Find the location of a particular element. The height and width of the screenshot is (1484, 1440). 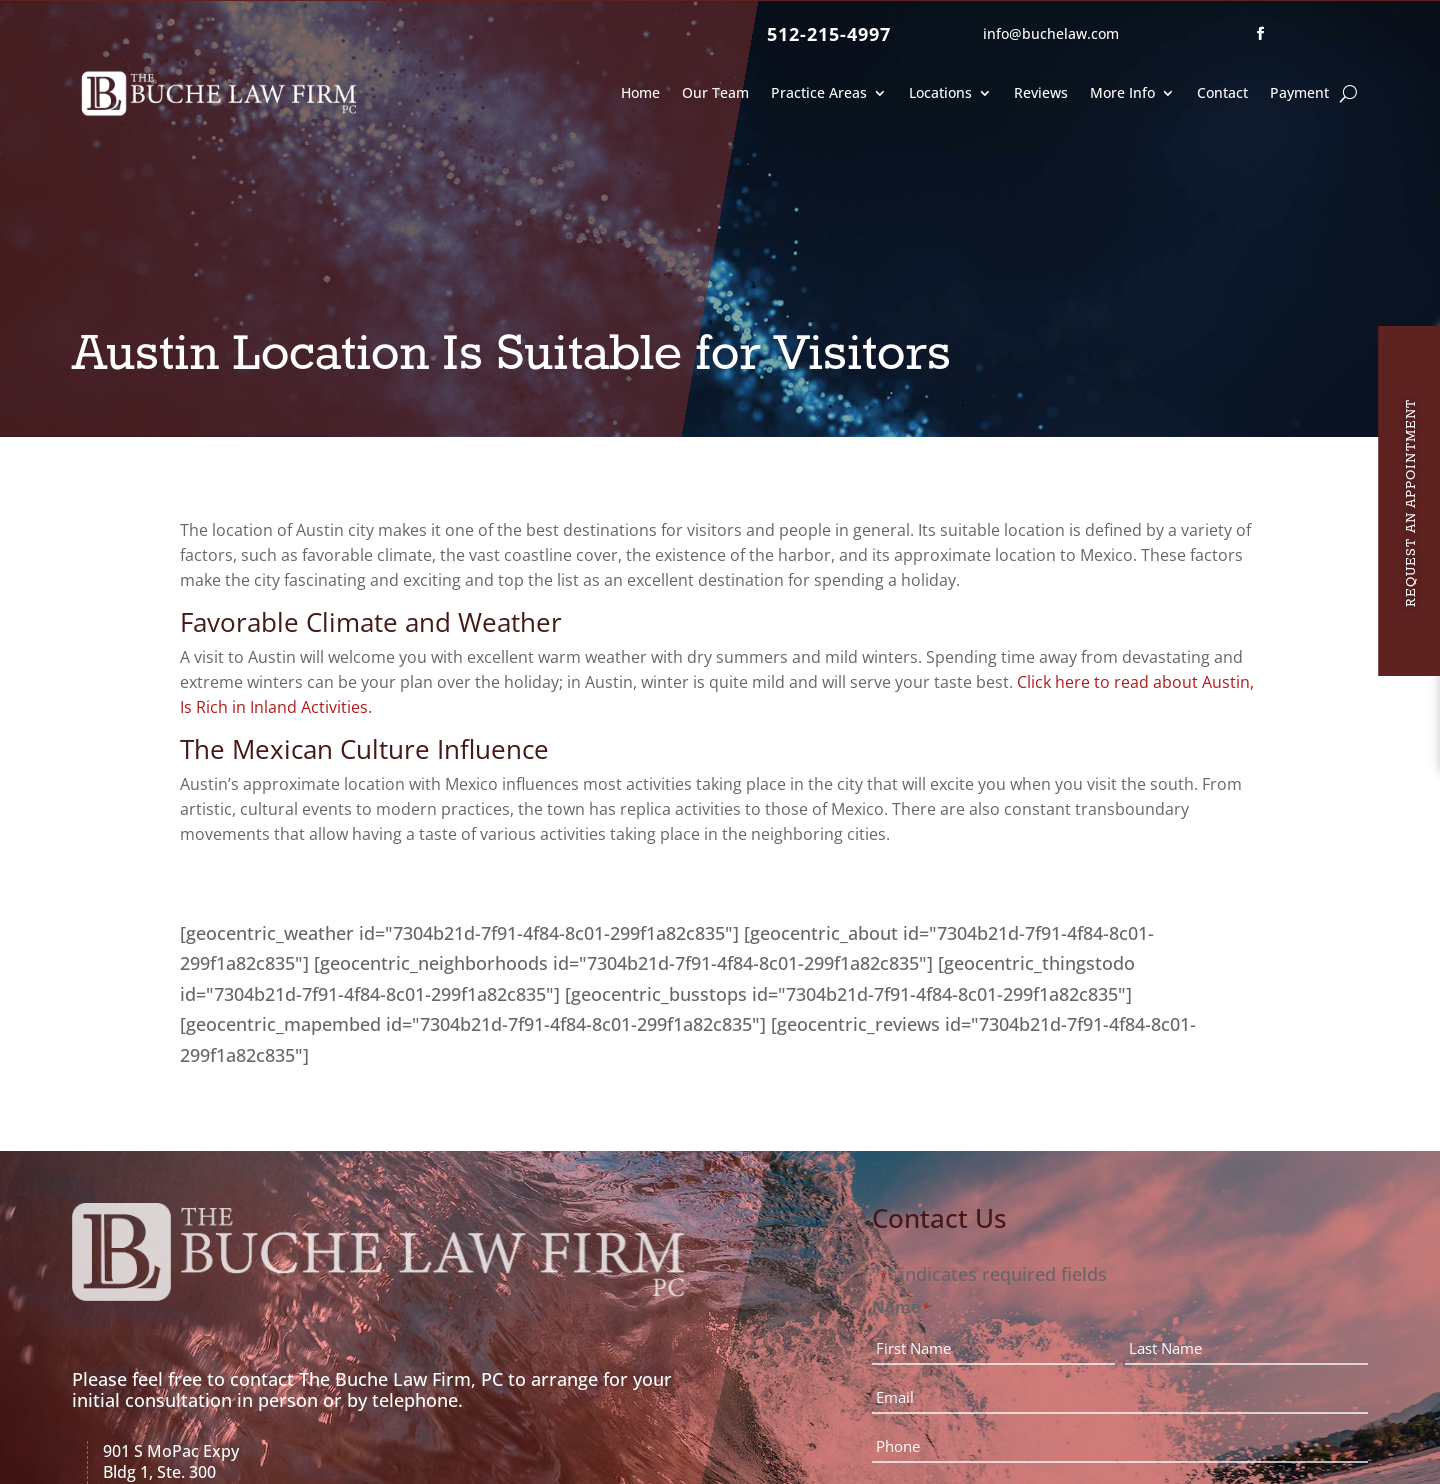

Practice Areas is located at coordinates (819, 92).